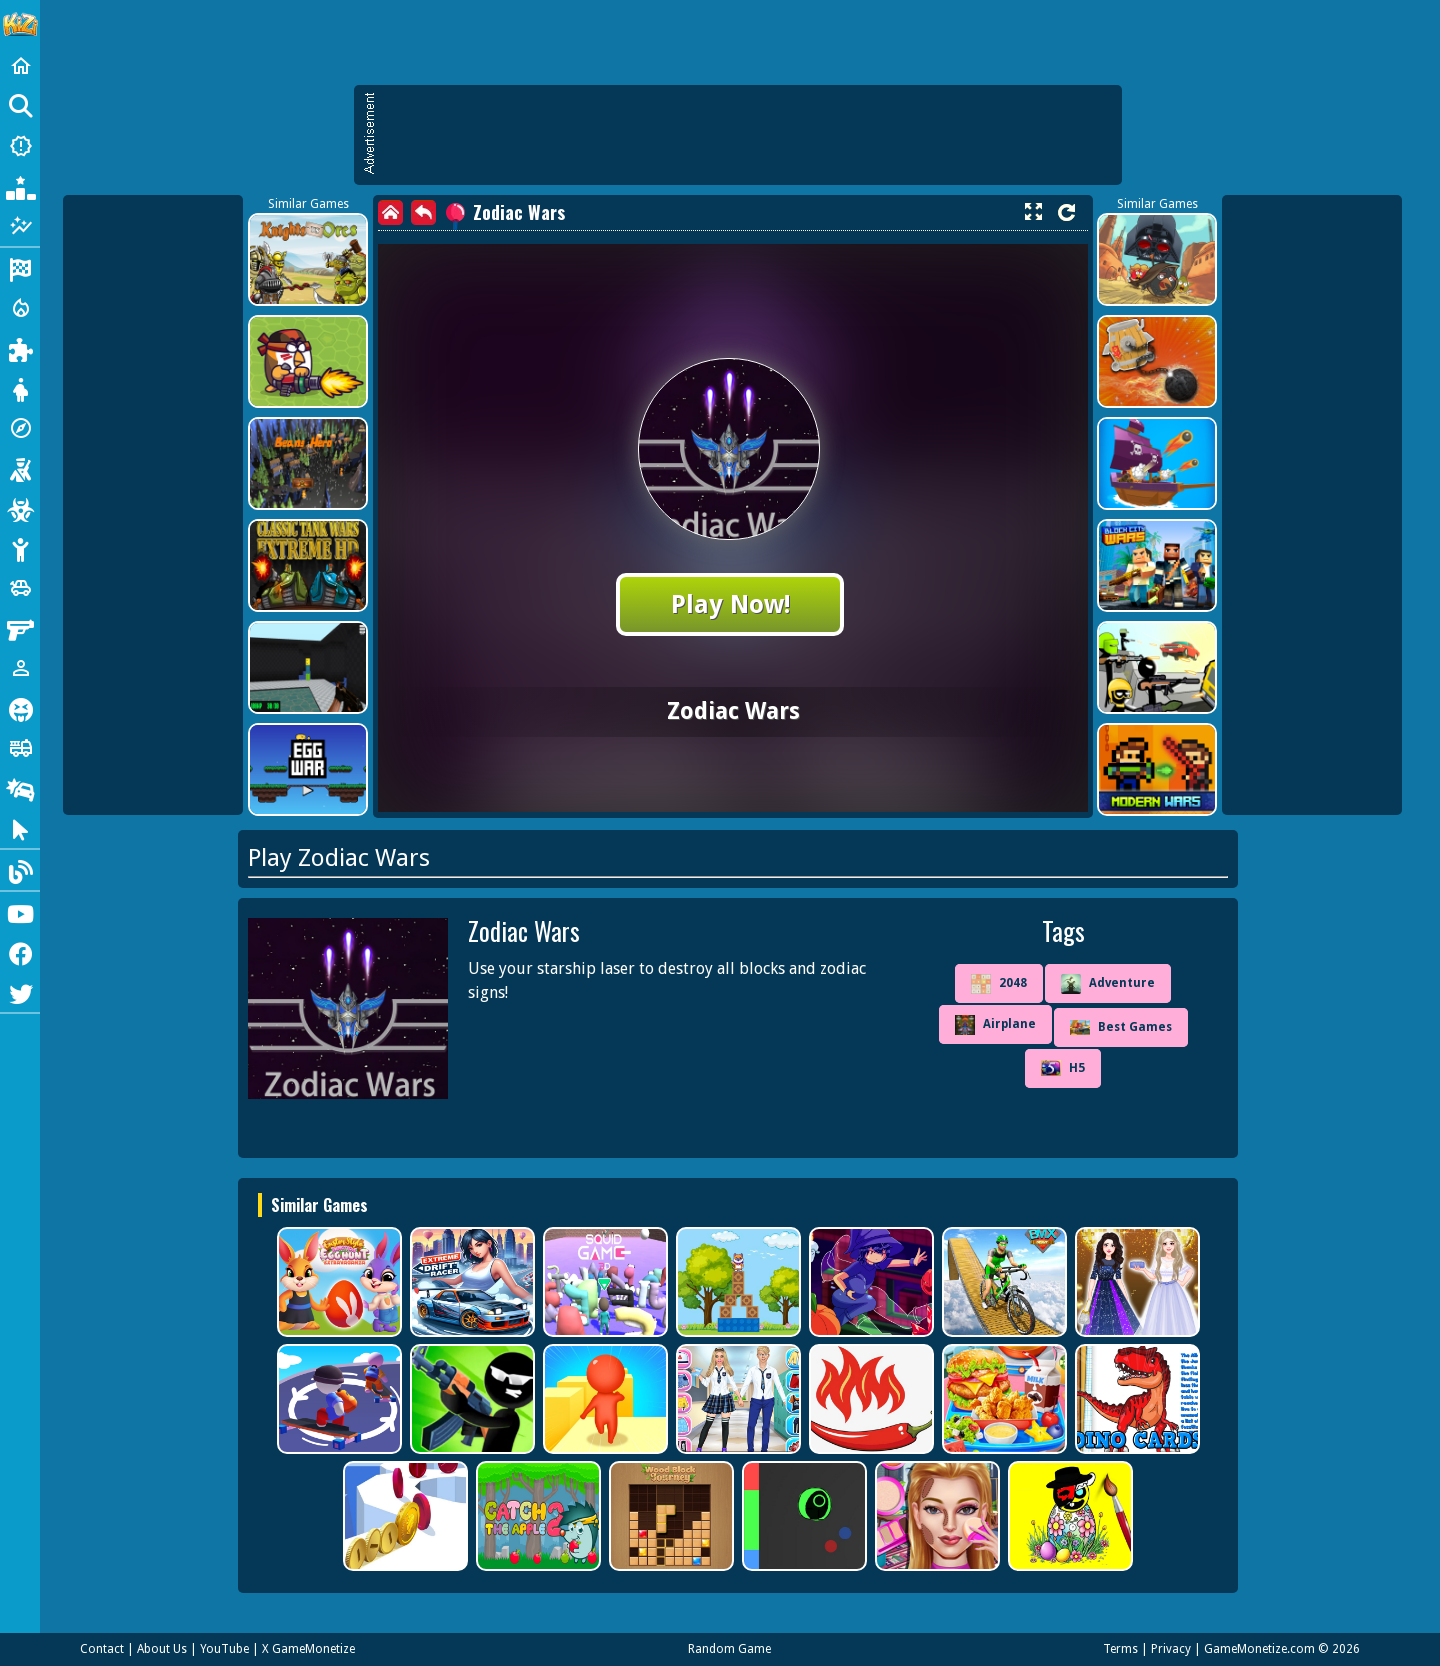  I want to click on [back], so click(423, 212).